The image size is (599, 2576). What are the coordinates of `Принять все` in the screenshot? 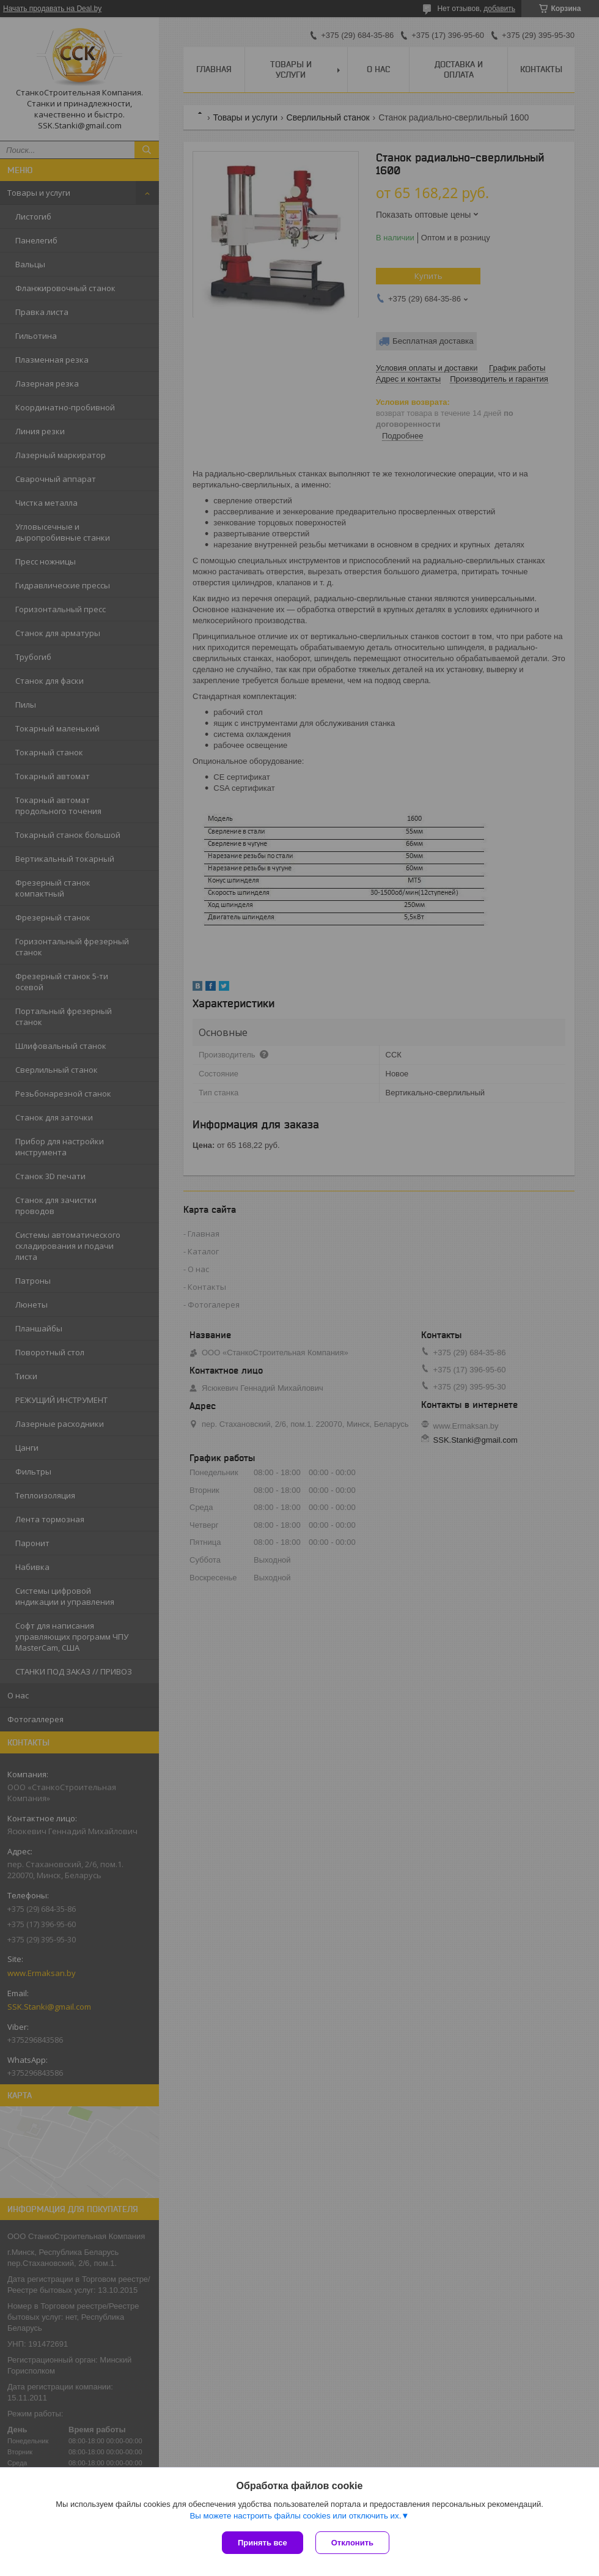 It's located at (262, 2542).